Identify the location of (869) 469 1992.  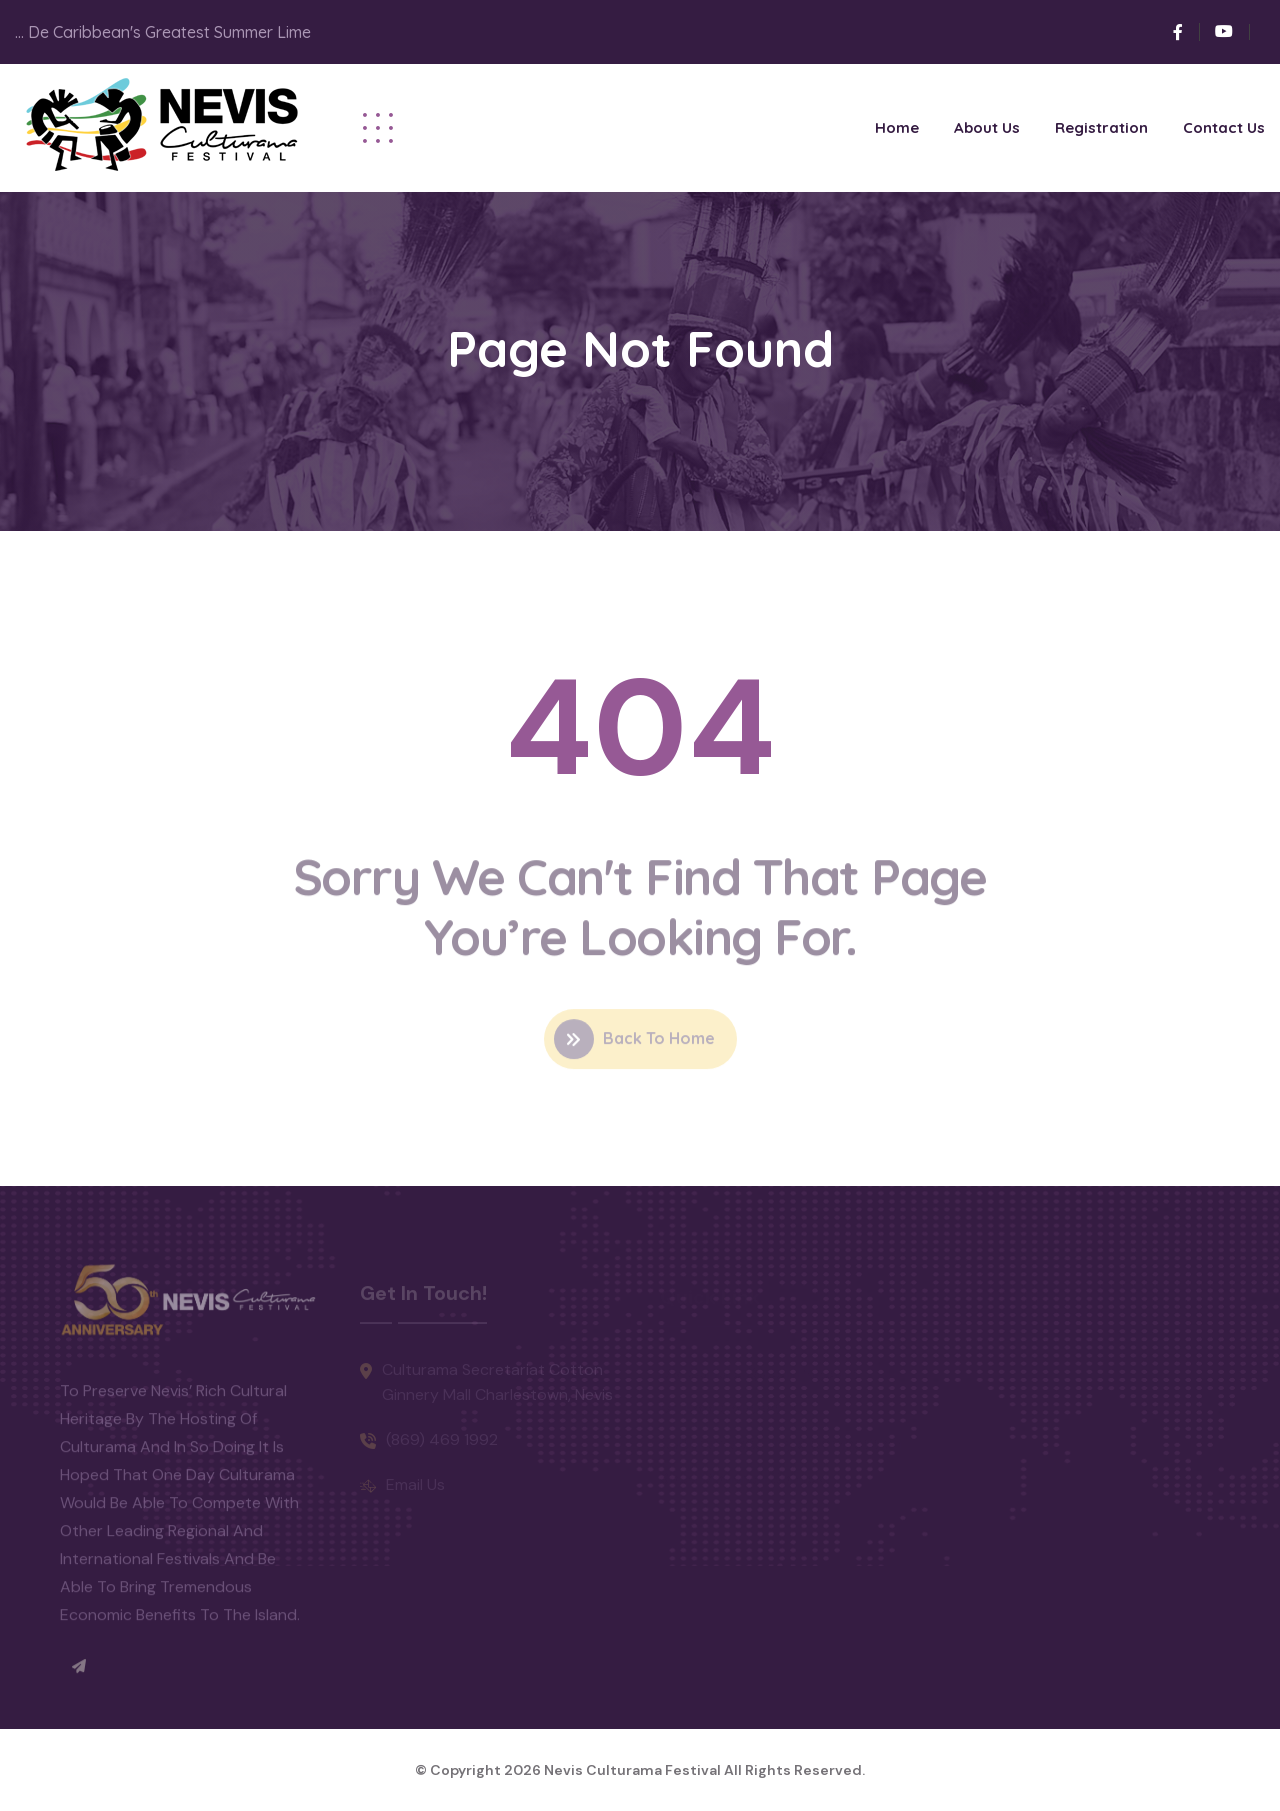
(442, 1443).